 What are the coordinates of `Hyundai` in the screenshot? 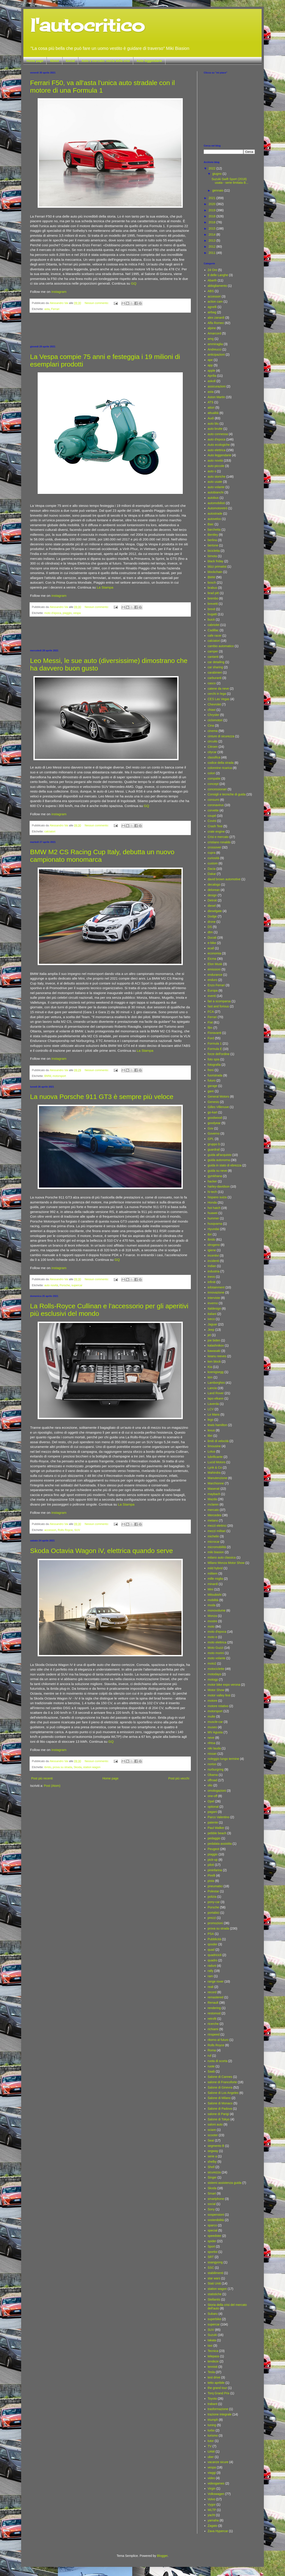 It's located at (213, 1229).